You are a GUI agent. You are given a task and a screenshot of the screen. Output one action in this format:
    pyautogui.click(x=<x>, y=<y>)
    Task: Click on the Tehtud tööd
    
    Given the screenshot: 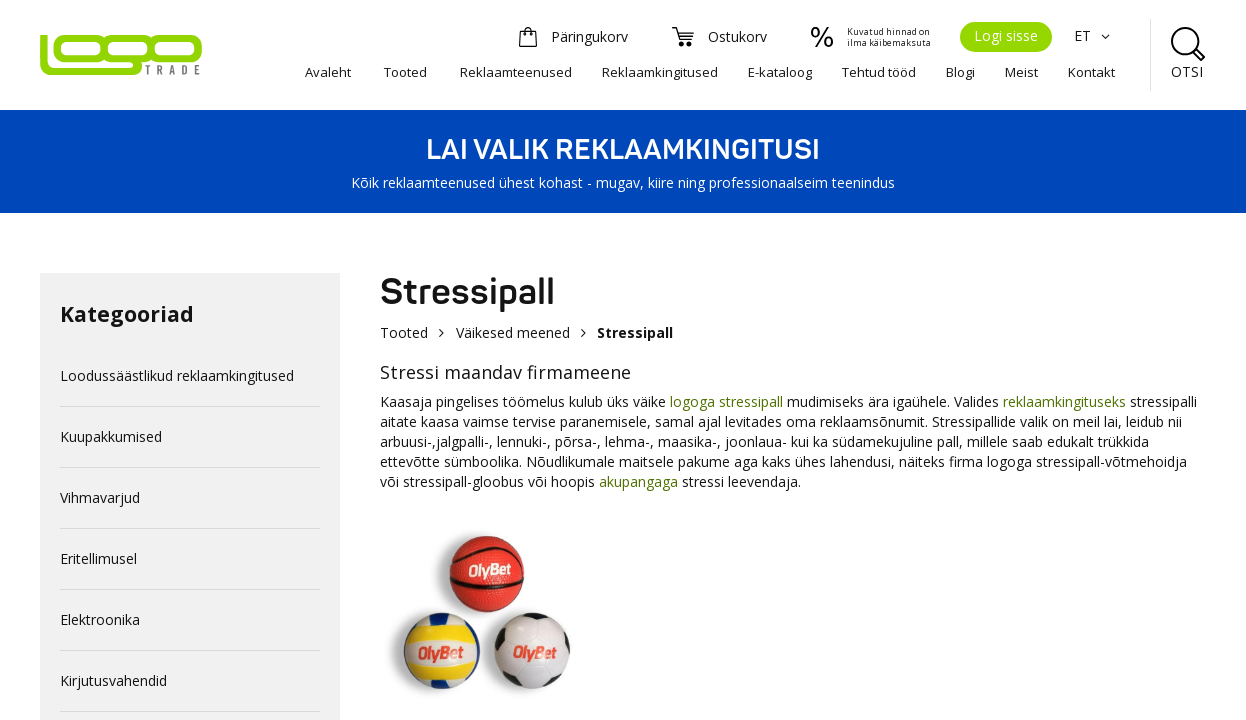 What is the action you would take?
    pyautogui.click(x=879, y=72)
    